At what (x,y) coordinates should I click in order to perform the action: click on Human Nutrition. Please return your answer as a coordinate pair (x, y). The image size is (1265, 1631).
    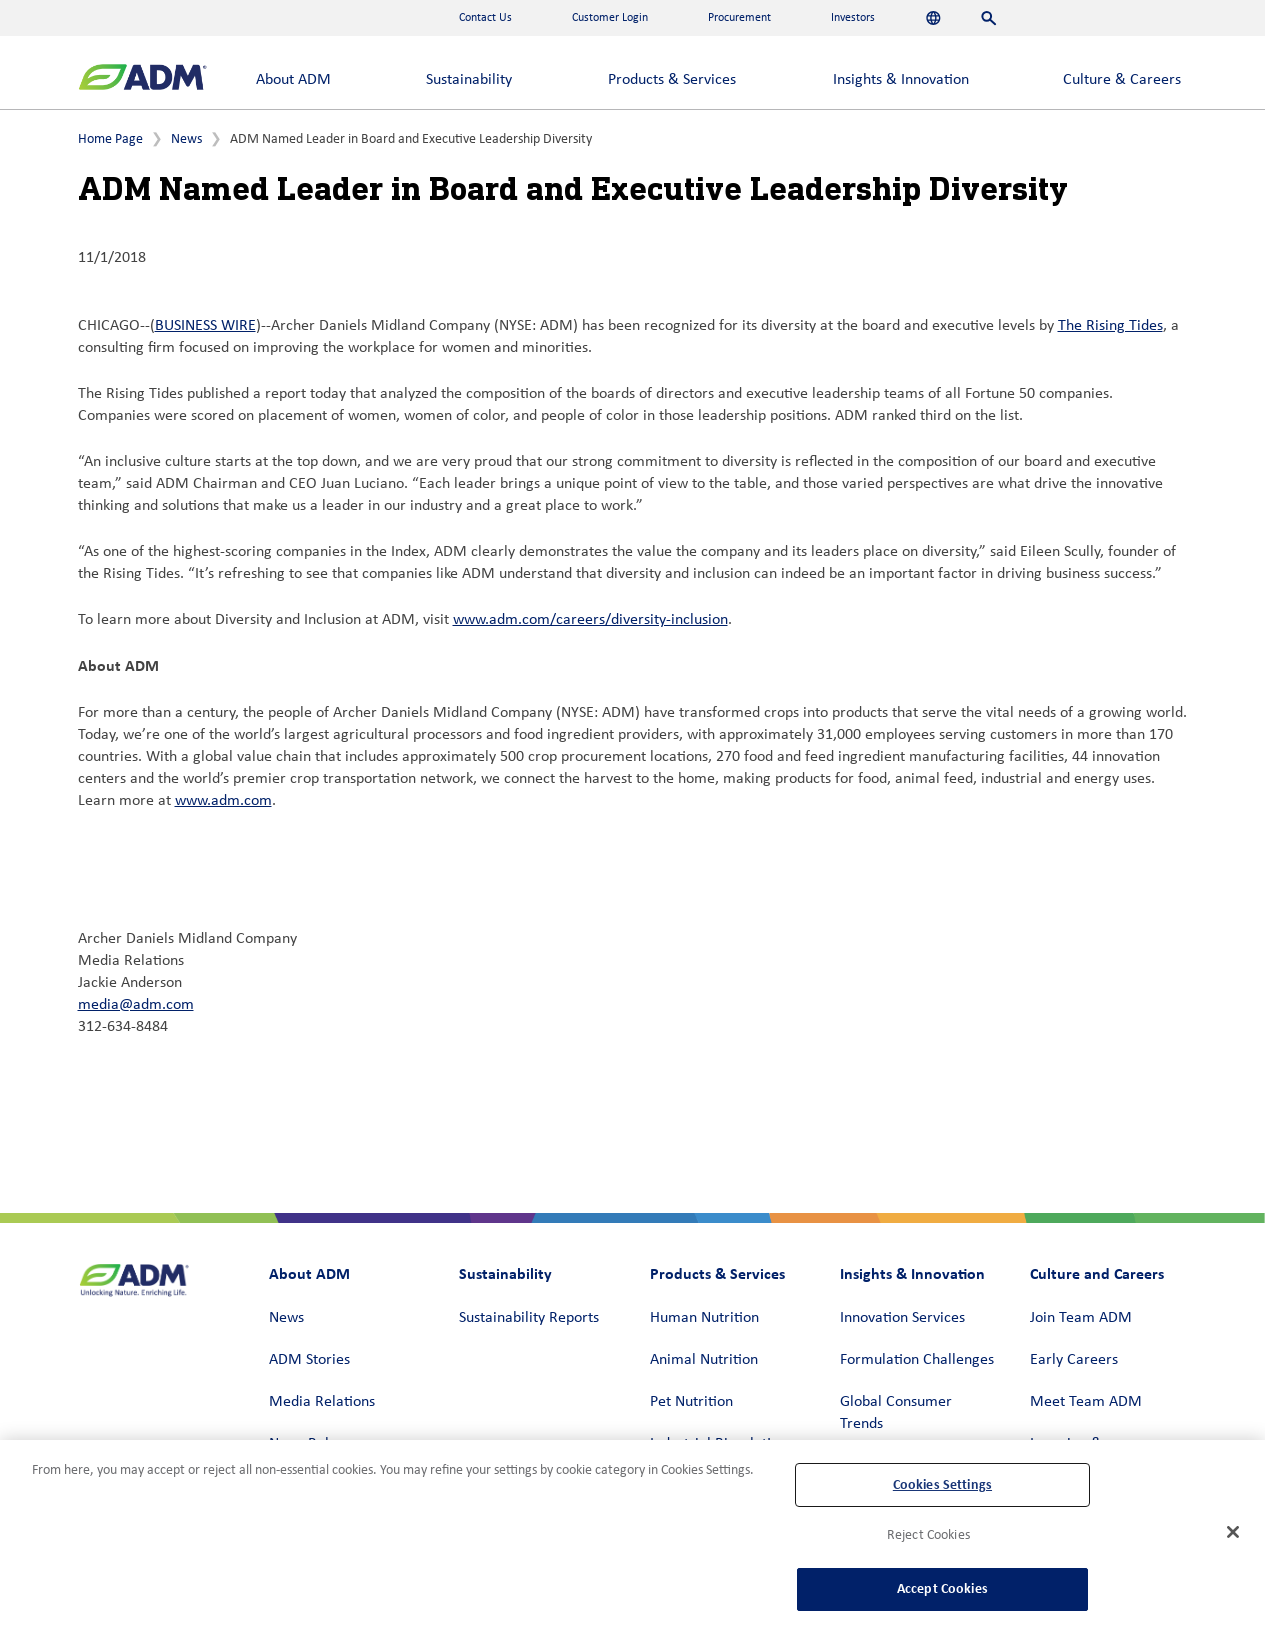
    Looking at the image, I should click on (704, 1318).